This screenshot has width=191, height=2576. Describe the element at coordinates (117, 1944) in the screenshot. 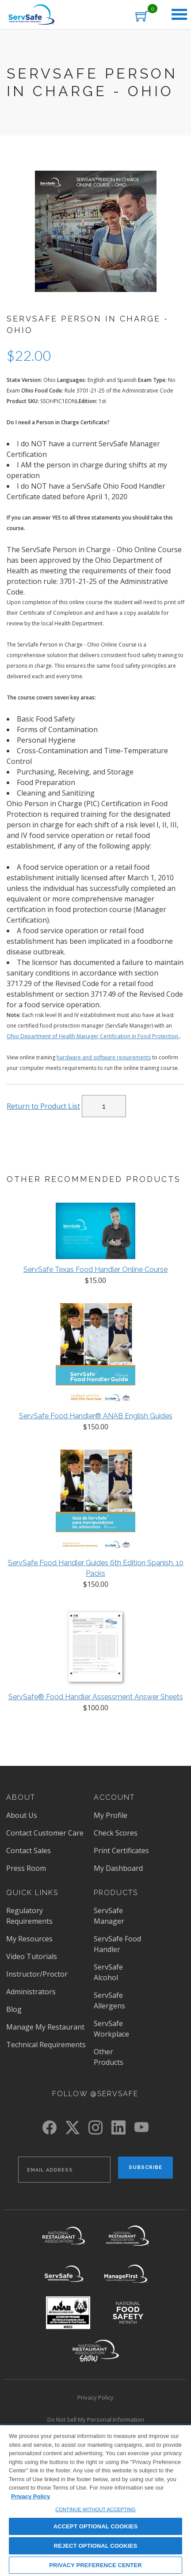

I see `ServSafe Food Handler` at that location.